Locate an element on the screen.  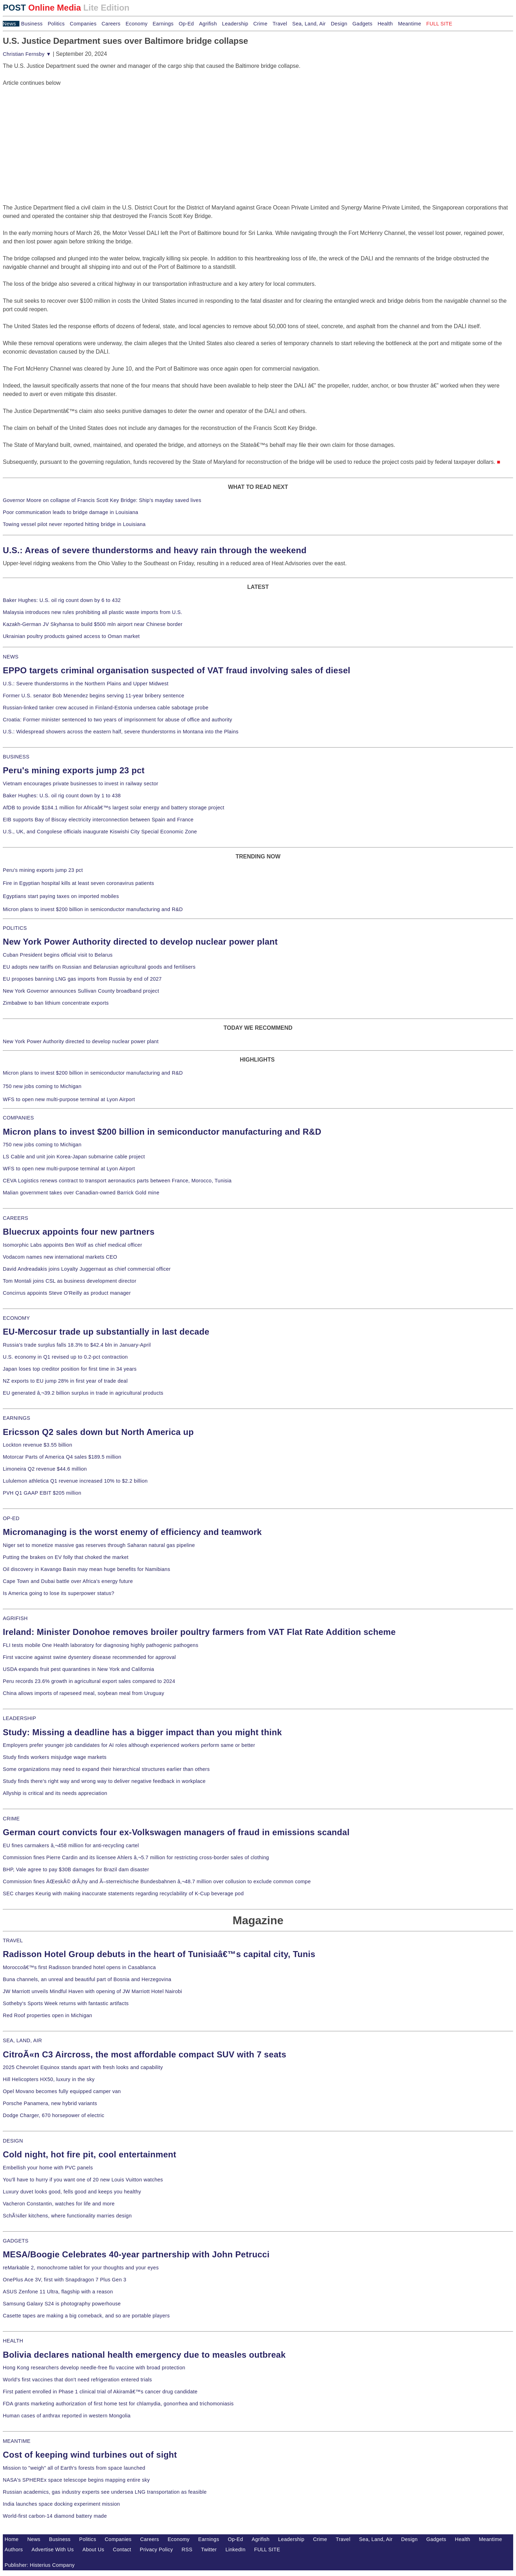
U.S.: Areas of severe thunderstorms and heavy rain through the weekend is located at coordinates (154, 550).